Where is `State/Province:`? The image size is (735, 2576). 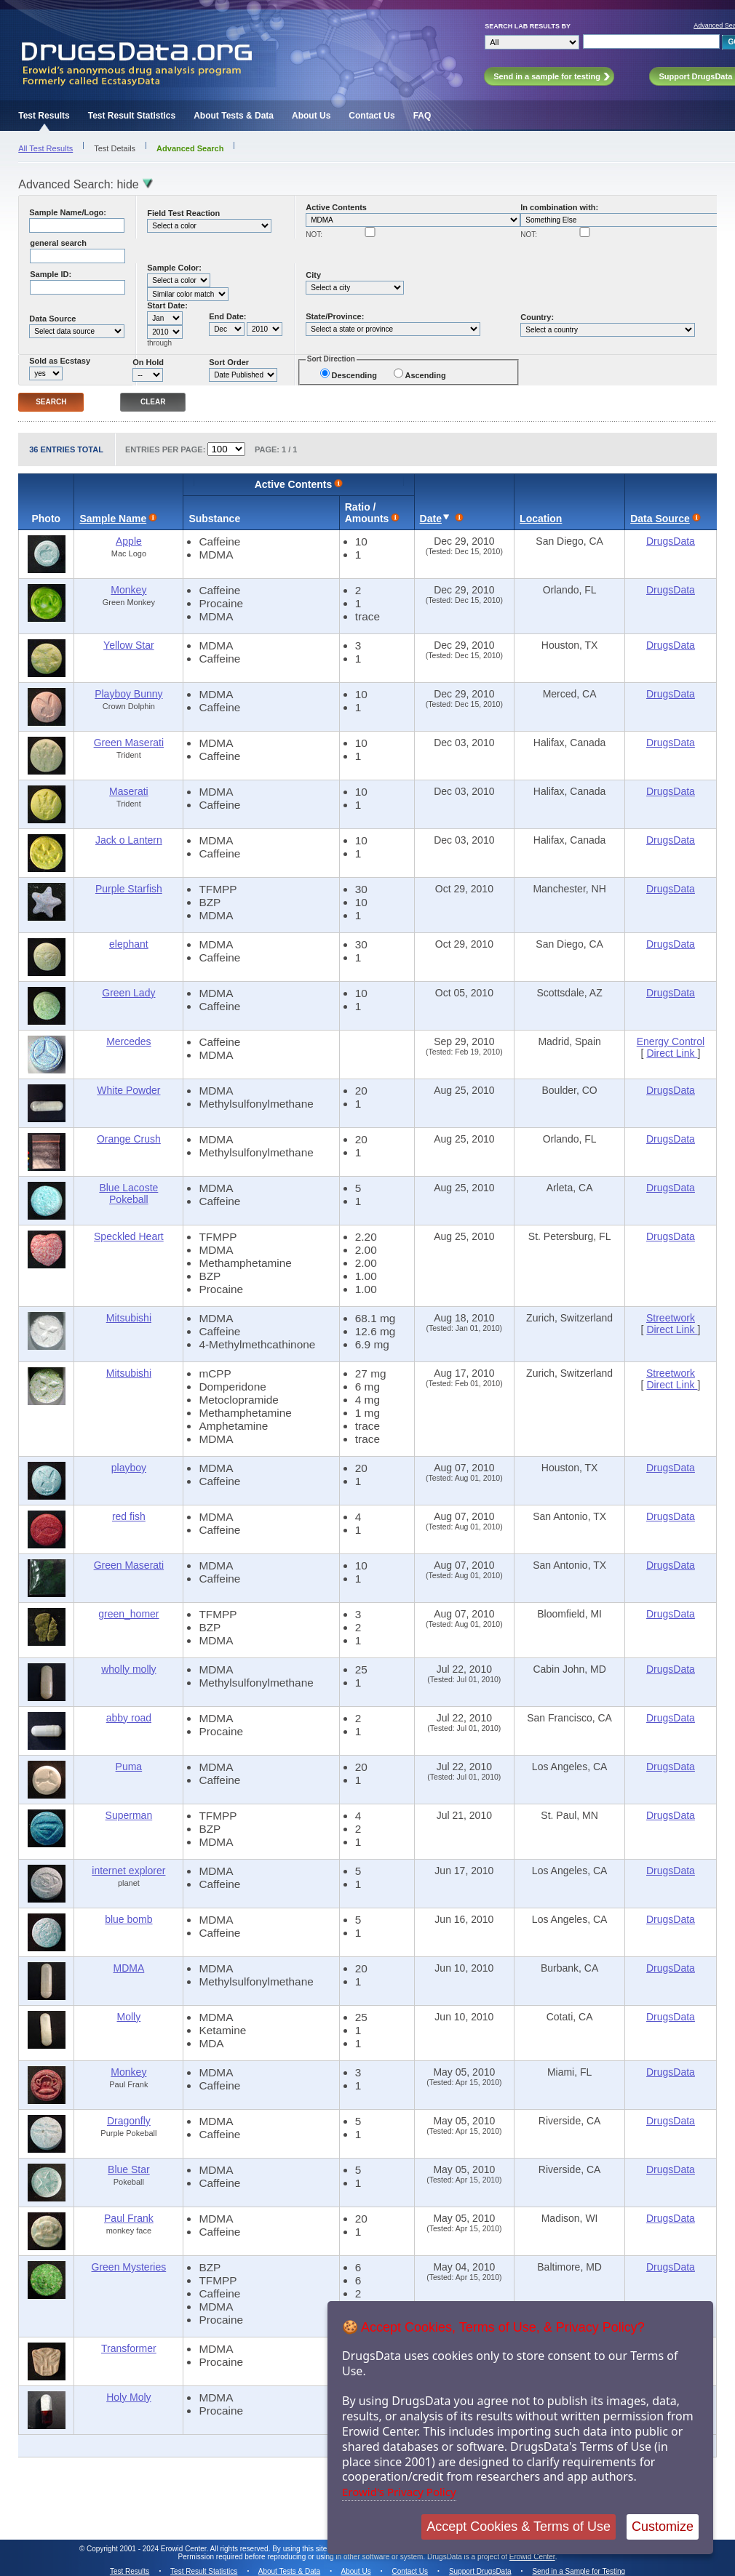 State/Province: is located at coordinates (335, 316).